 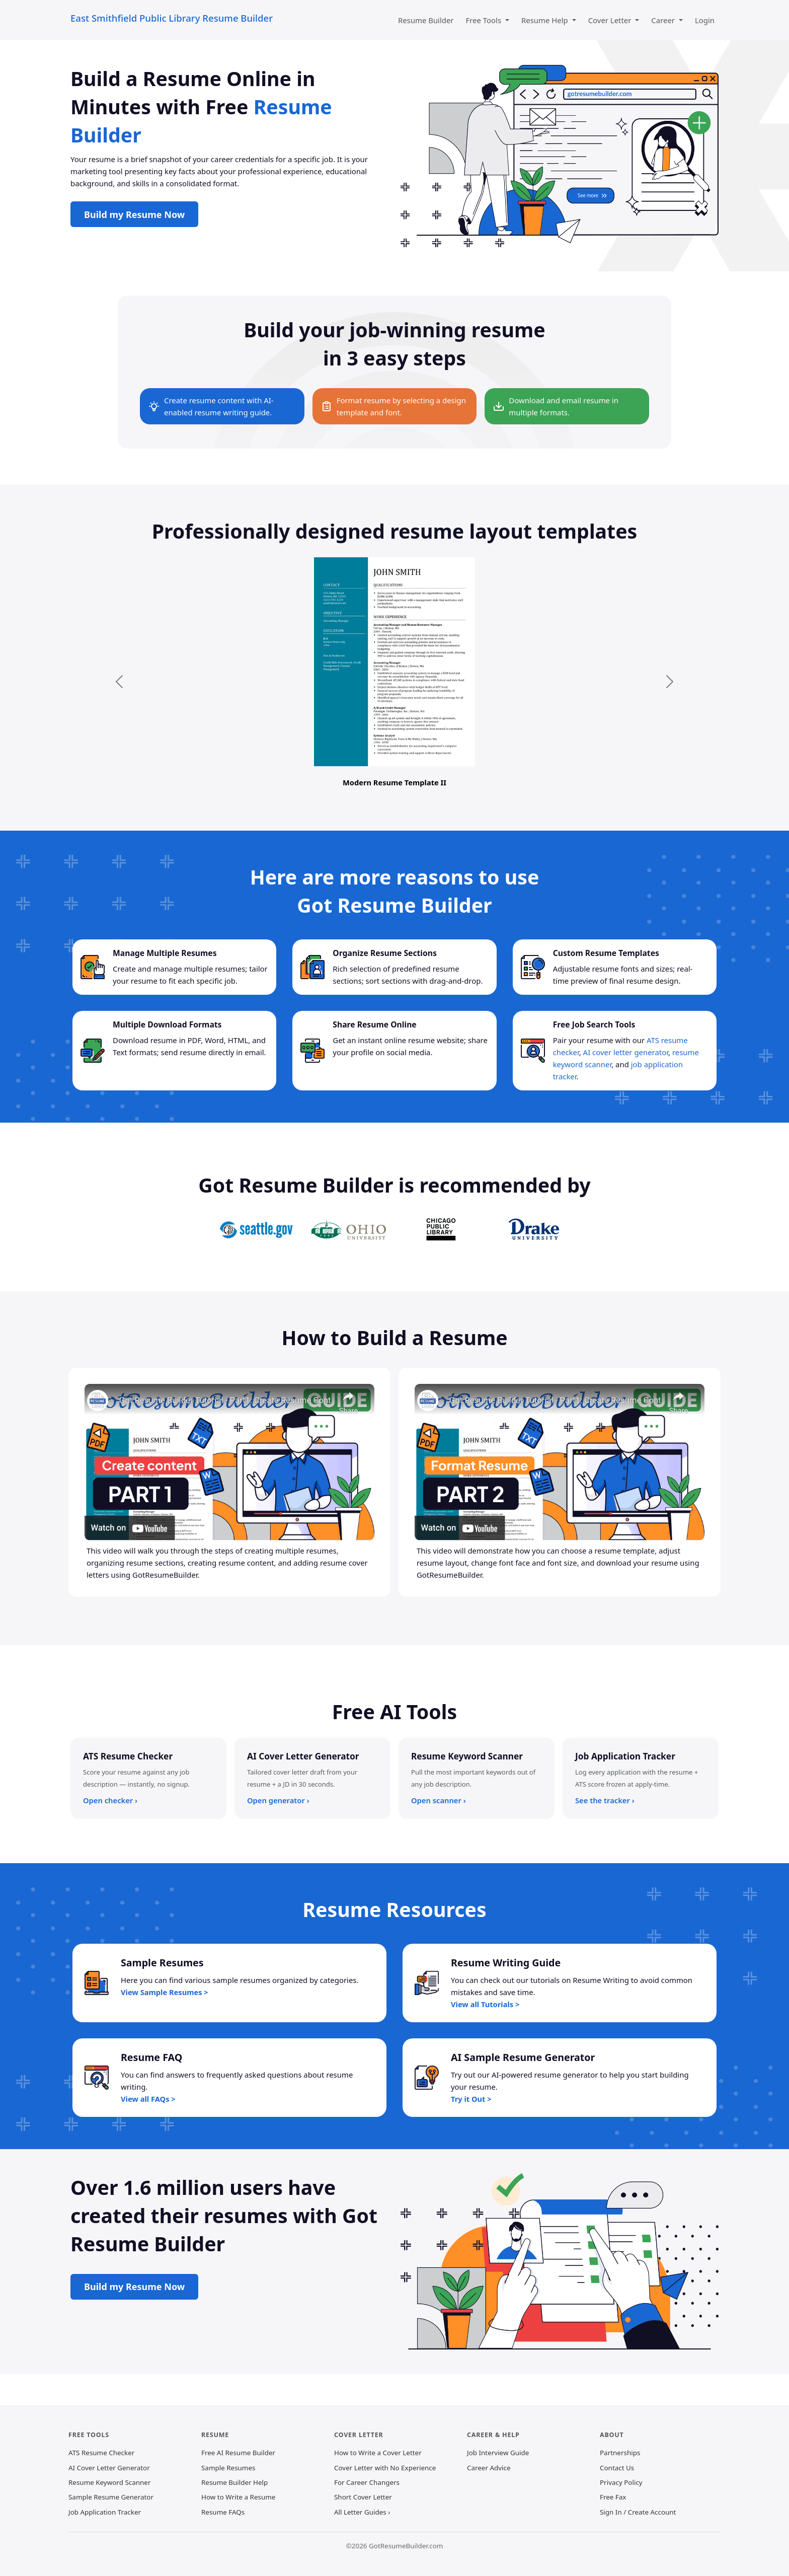 What do you see at coordinates (278, 1800) in the screenshot?
I see `Open generator ›` at bounding box center [278, 1800].